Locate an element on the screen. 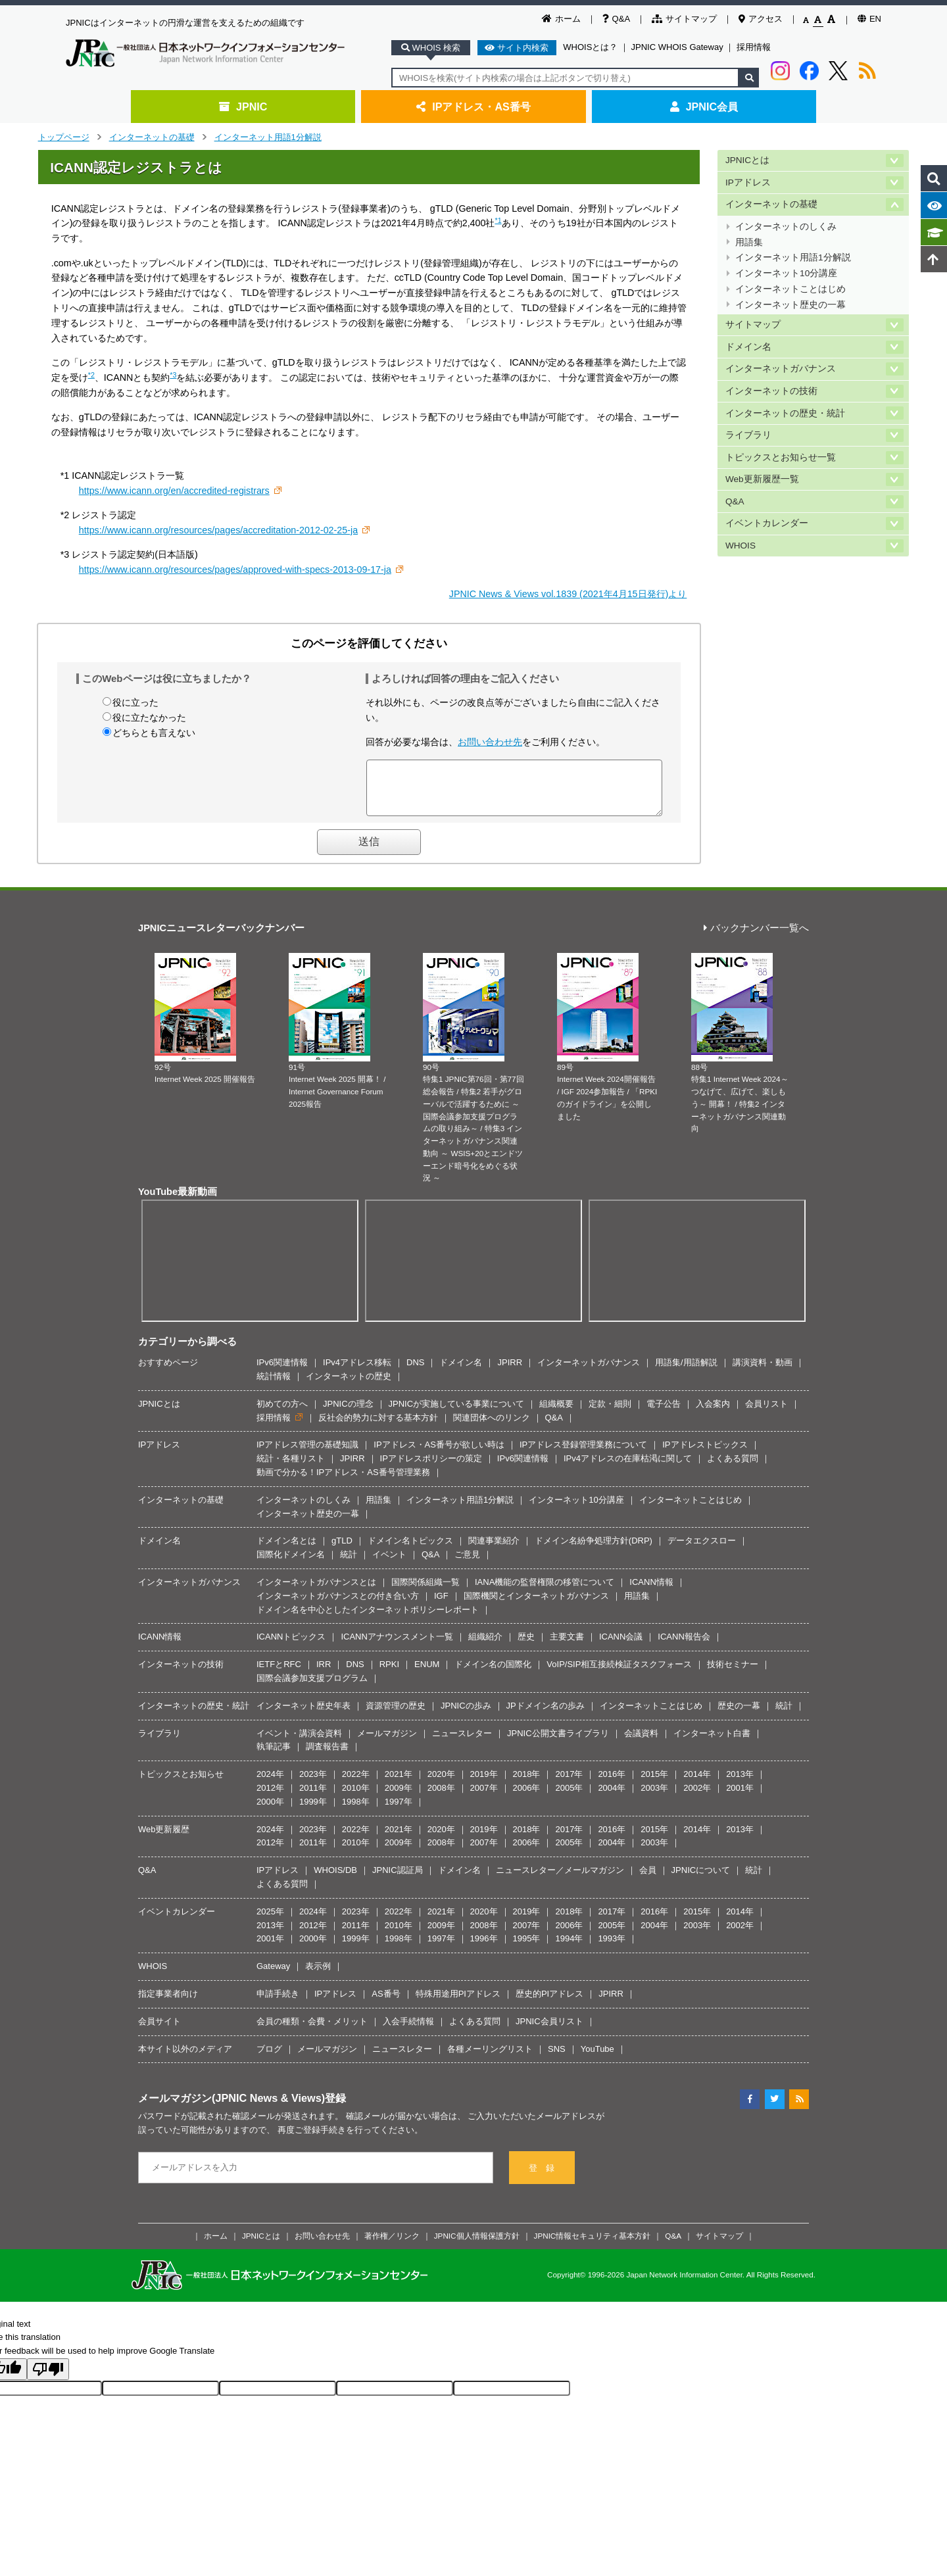  インターネットことはじめ is located at coordinates (790, 289).